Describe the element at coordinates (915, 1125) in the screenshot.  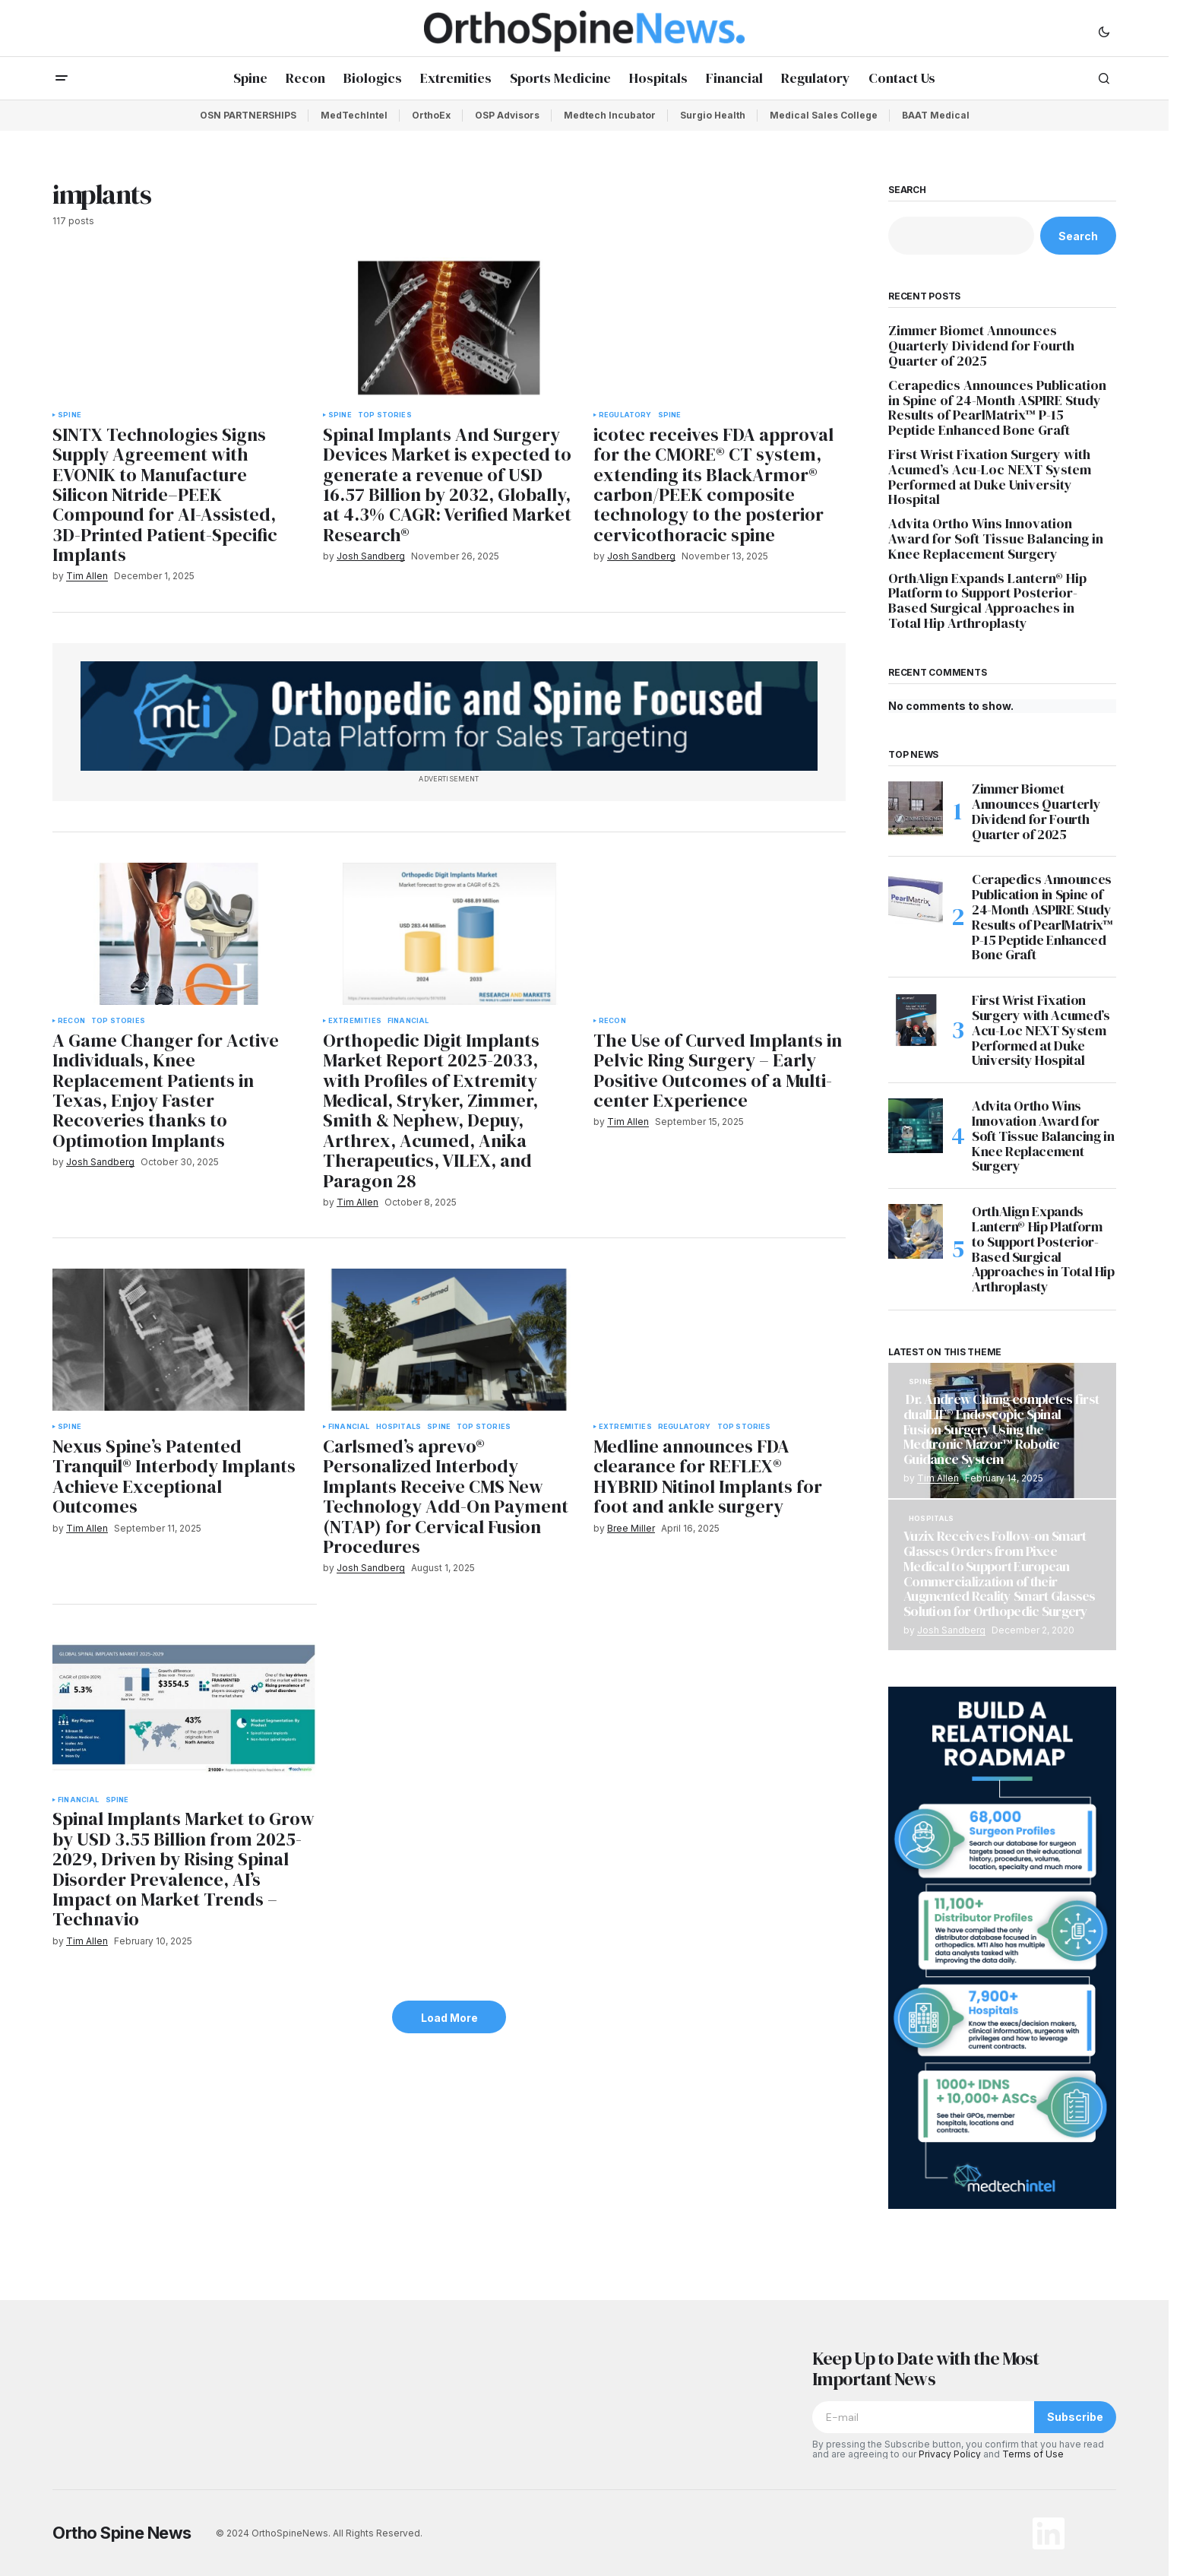
I see `[Advita Ortho Wins Innovation Award for Soft Tissue Balancing in Knee Replacement Surgery]` at that location.